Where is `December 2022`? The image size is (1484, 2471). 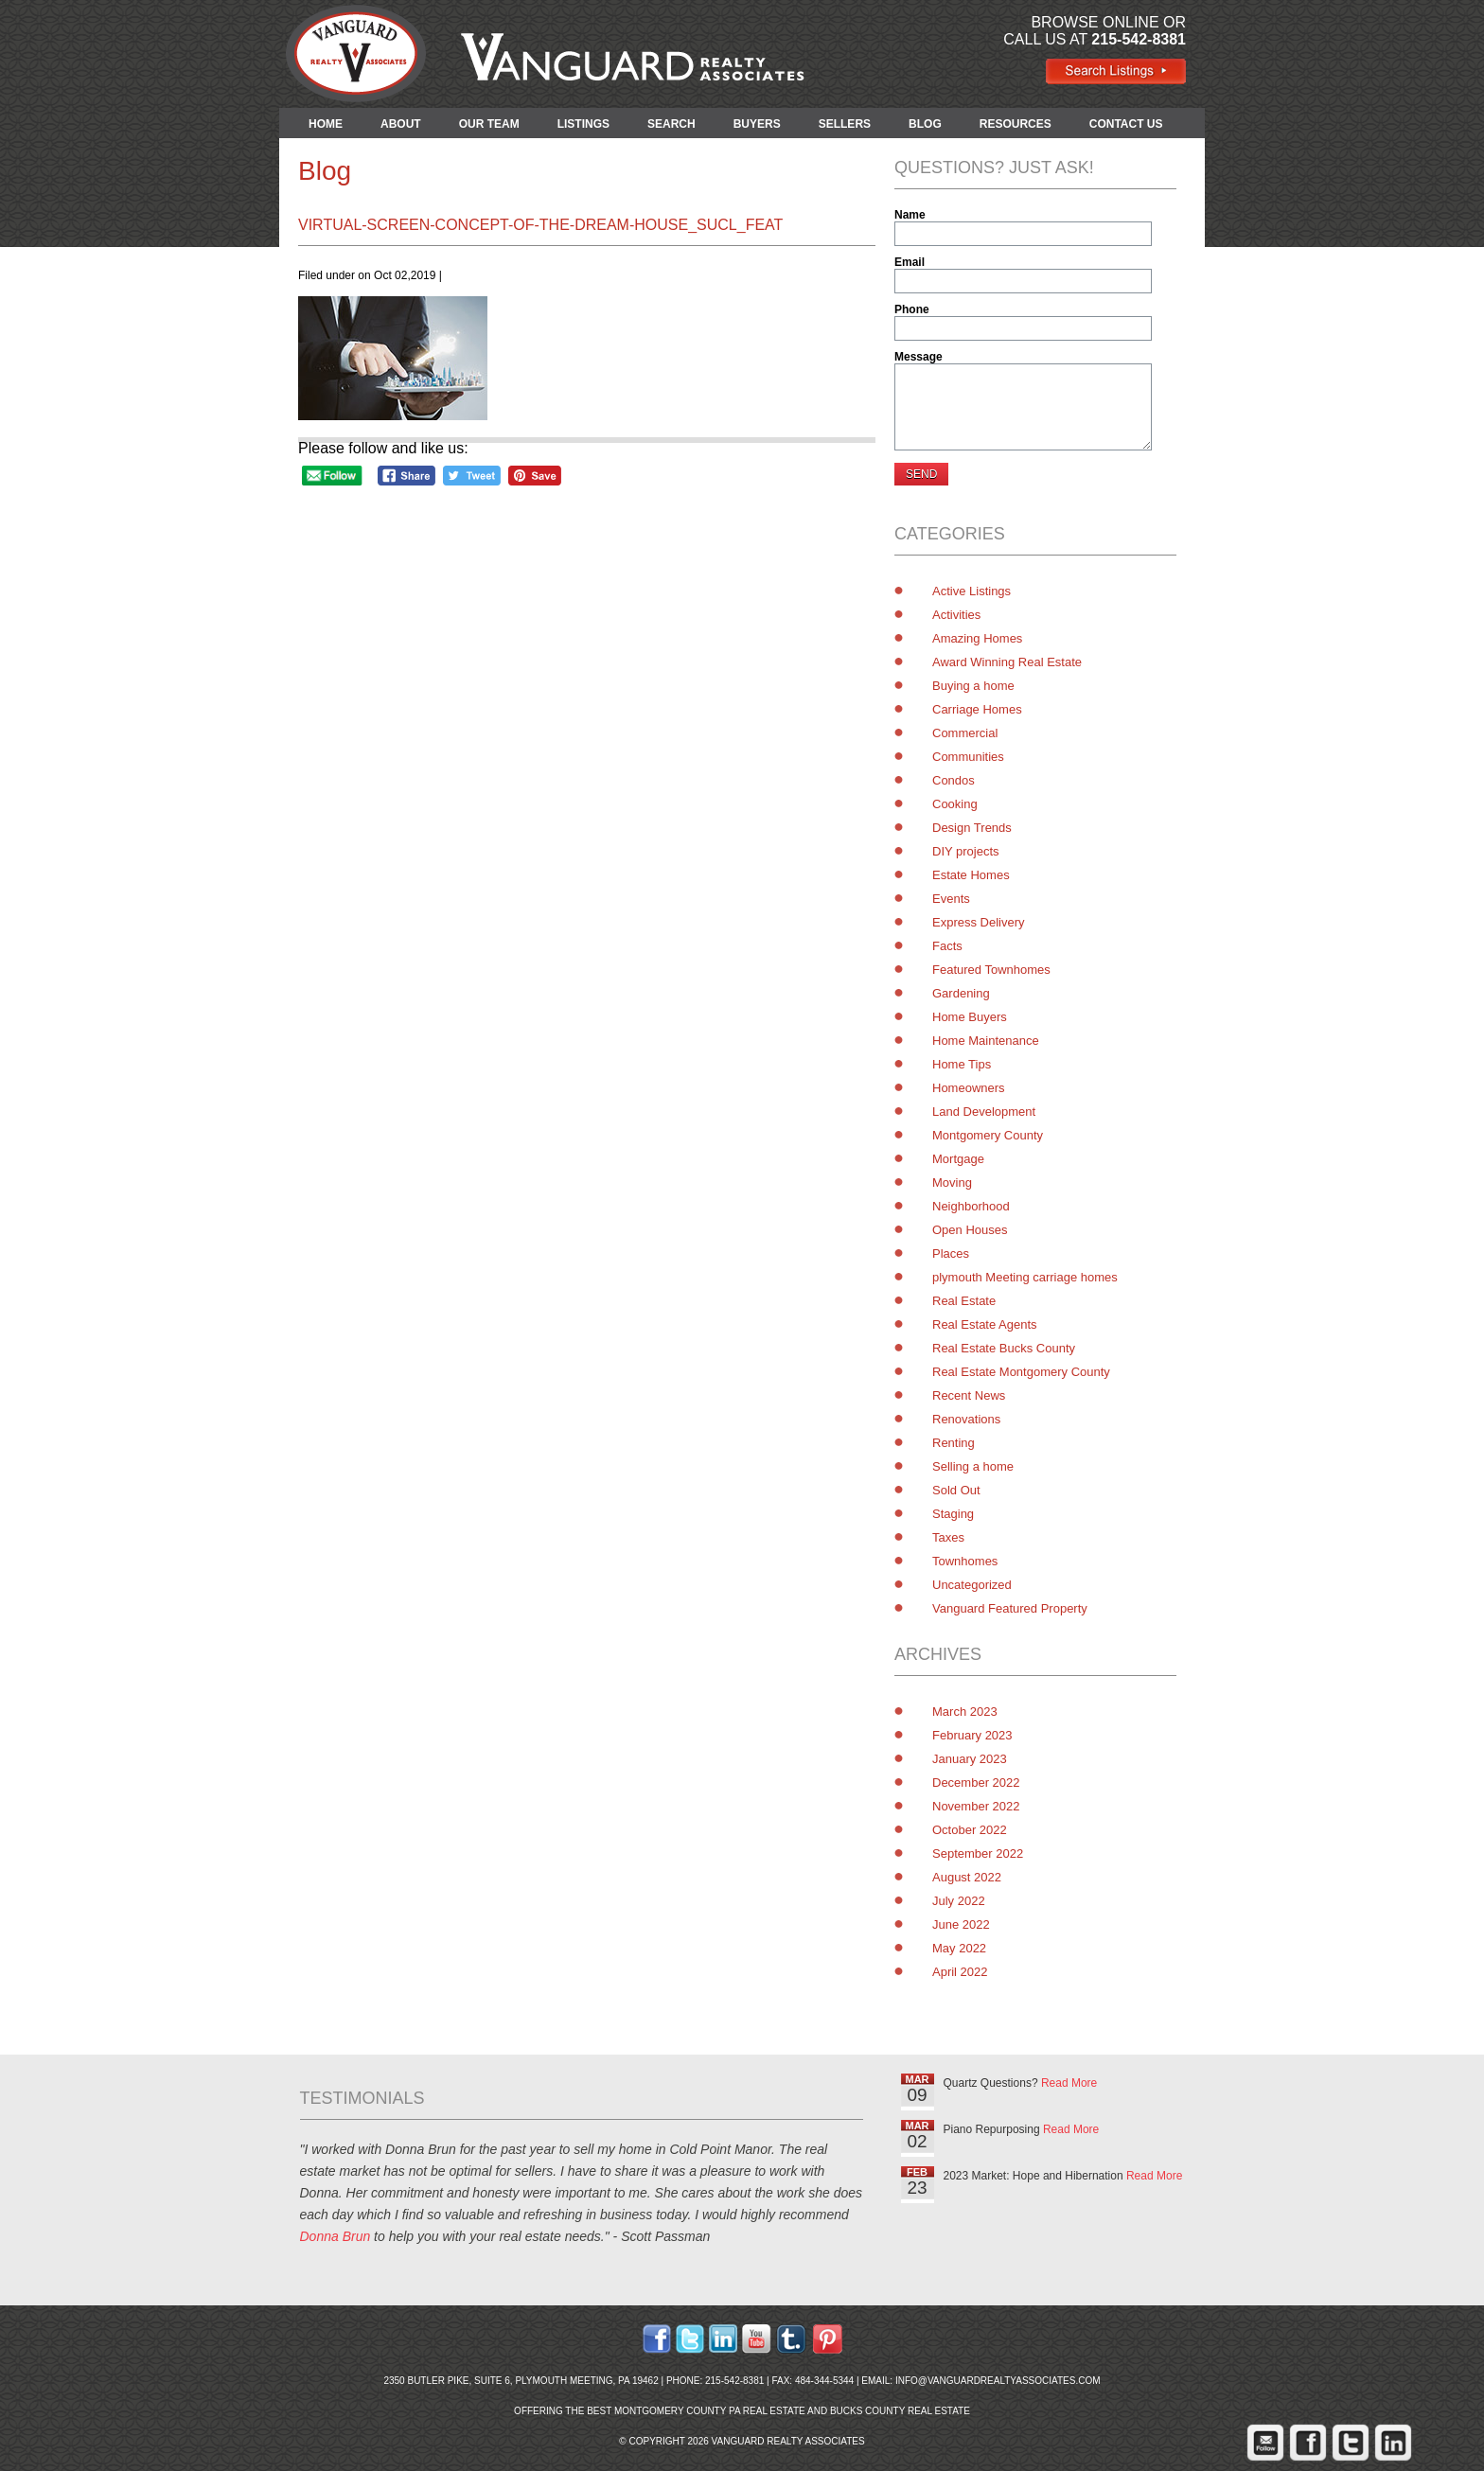 December 2022 is located at coordinates (976, 1782).